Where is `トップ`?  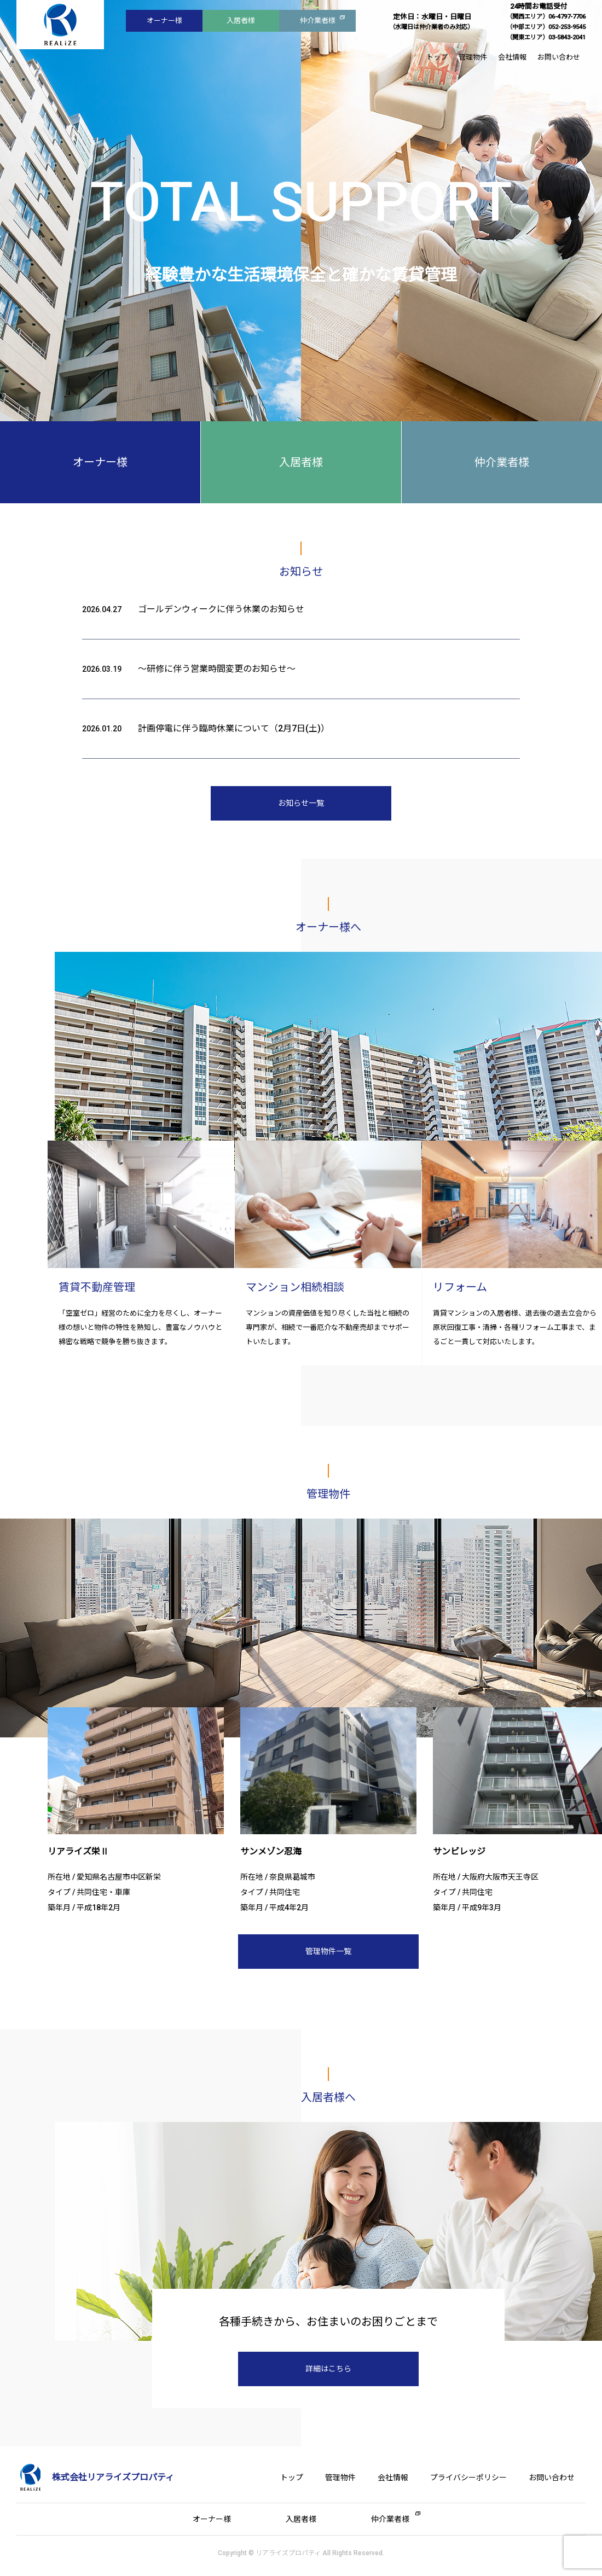 トップ is located at coordinates (437, 57).